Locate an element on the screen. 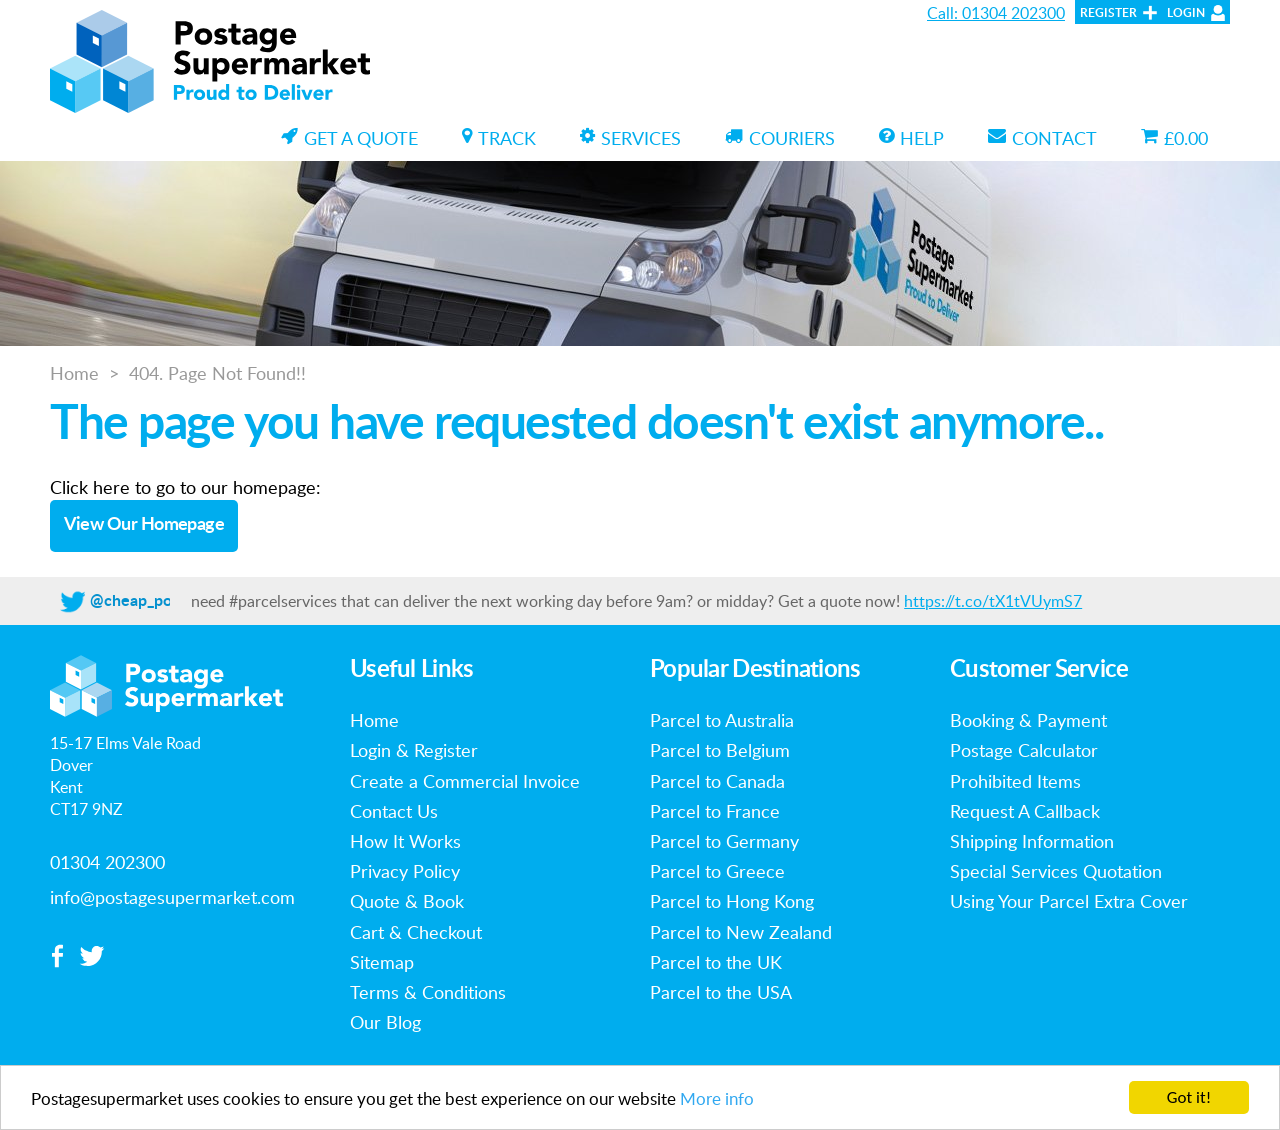 This screenshot has width=1280, height=1130. Using Your Parcel Extra Cover is located at coordinates (1069, 901).